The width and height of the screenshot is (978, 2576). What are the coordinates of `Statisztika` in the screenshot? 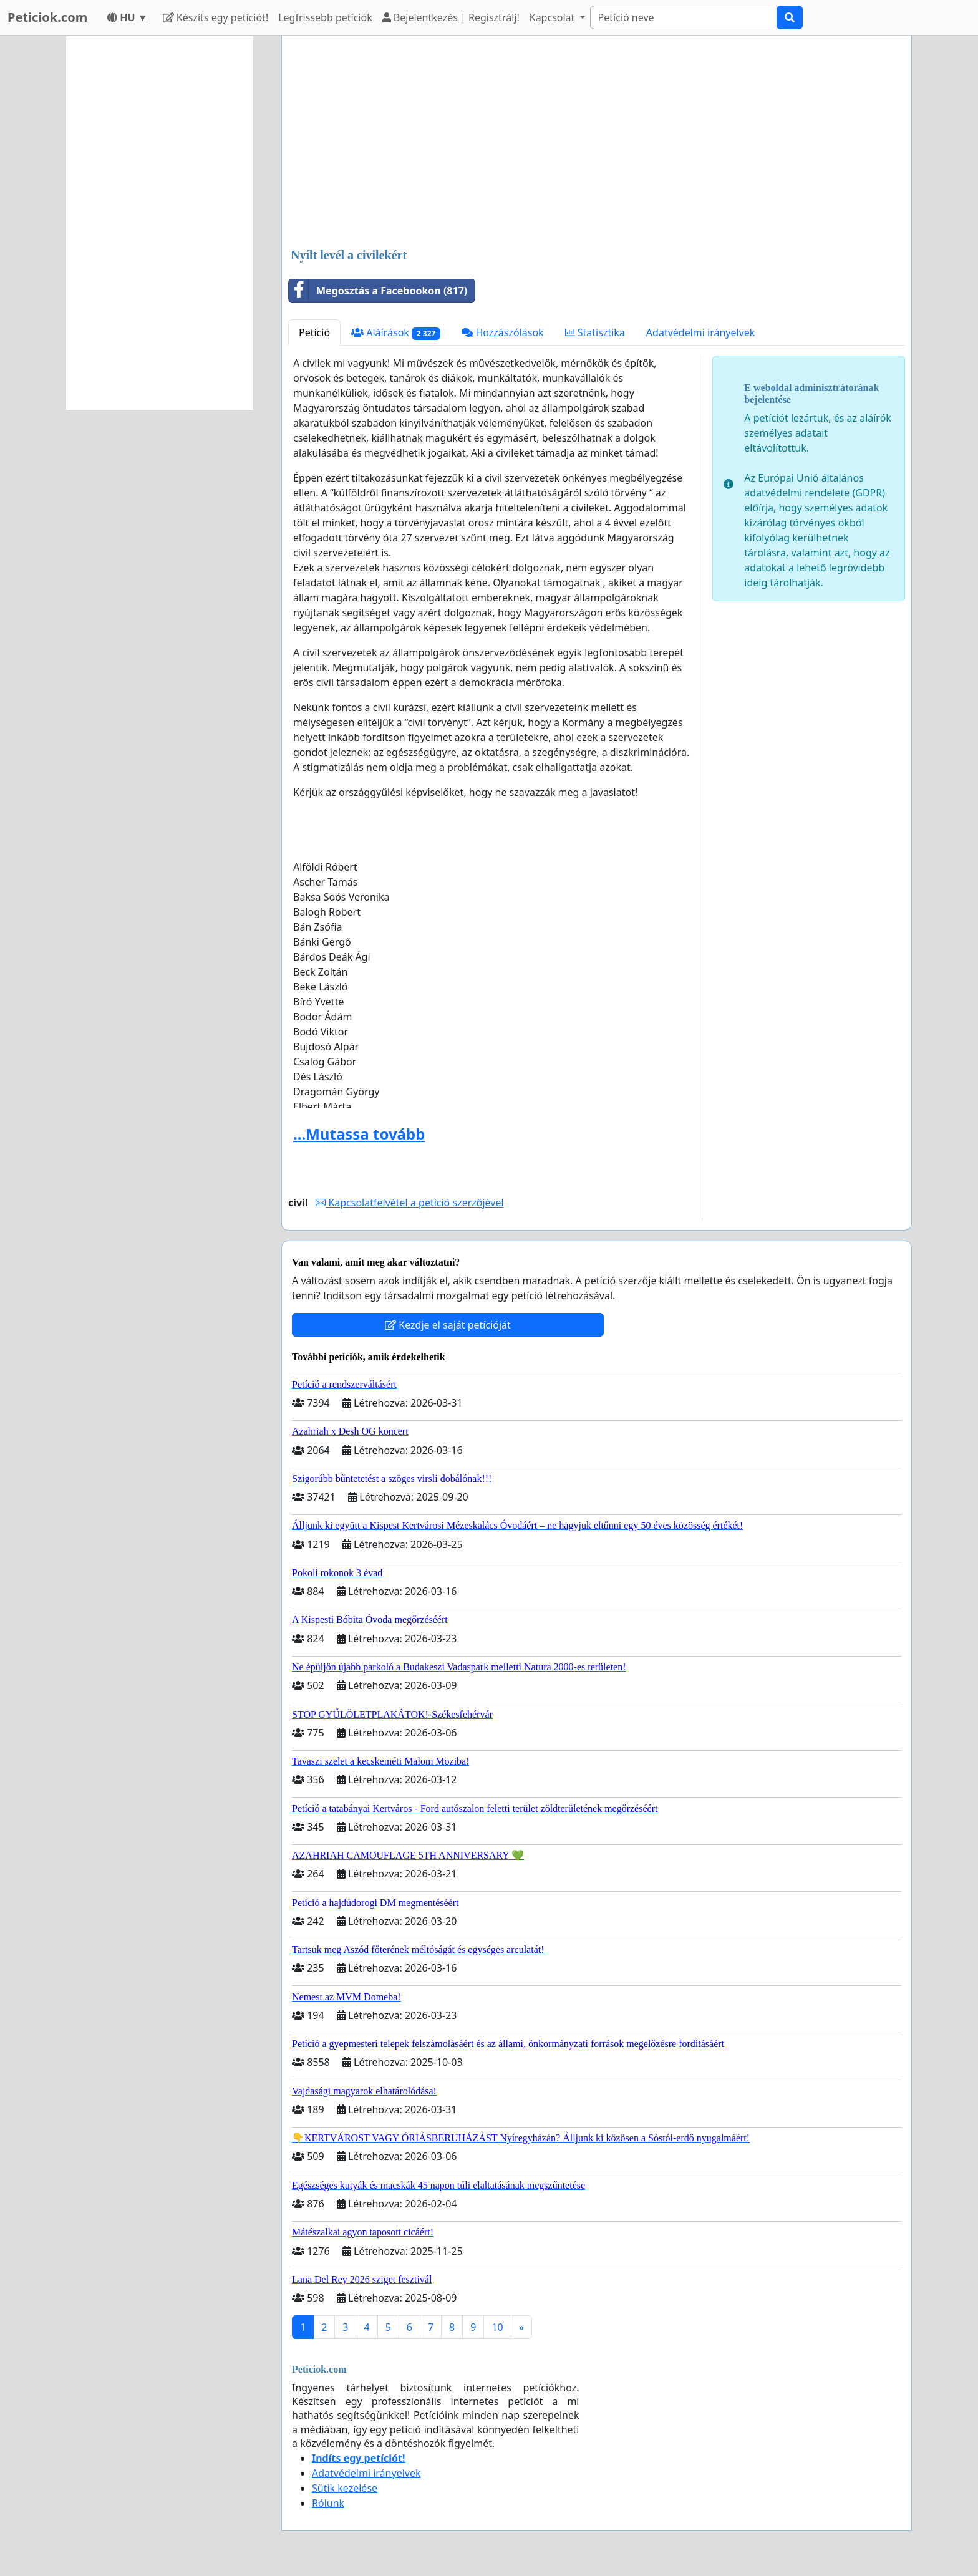 It's located at (595, 332).